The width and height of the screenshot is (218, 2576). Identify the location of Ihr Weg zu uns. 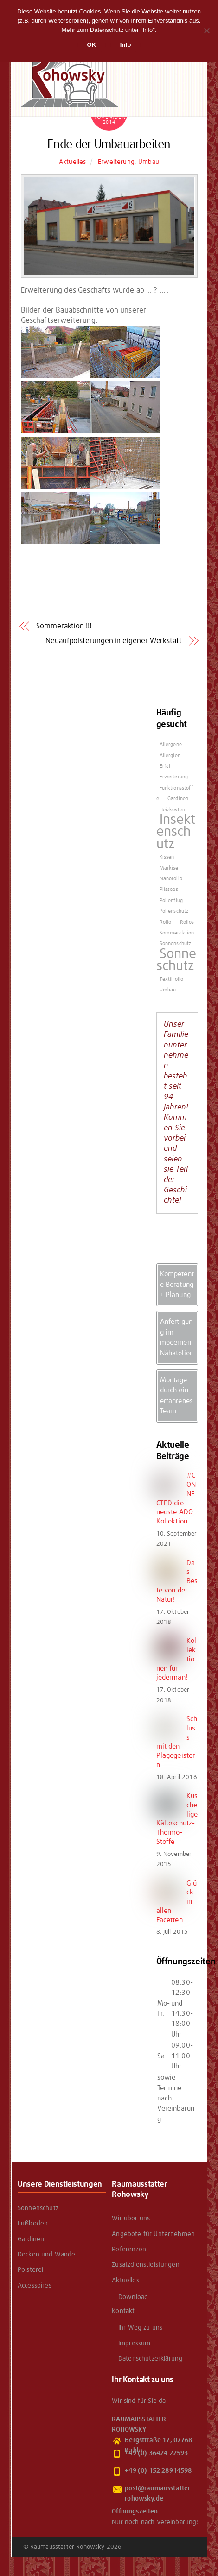
(140, 2328).